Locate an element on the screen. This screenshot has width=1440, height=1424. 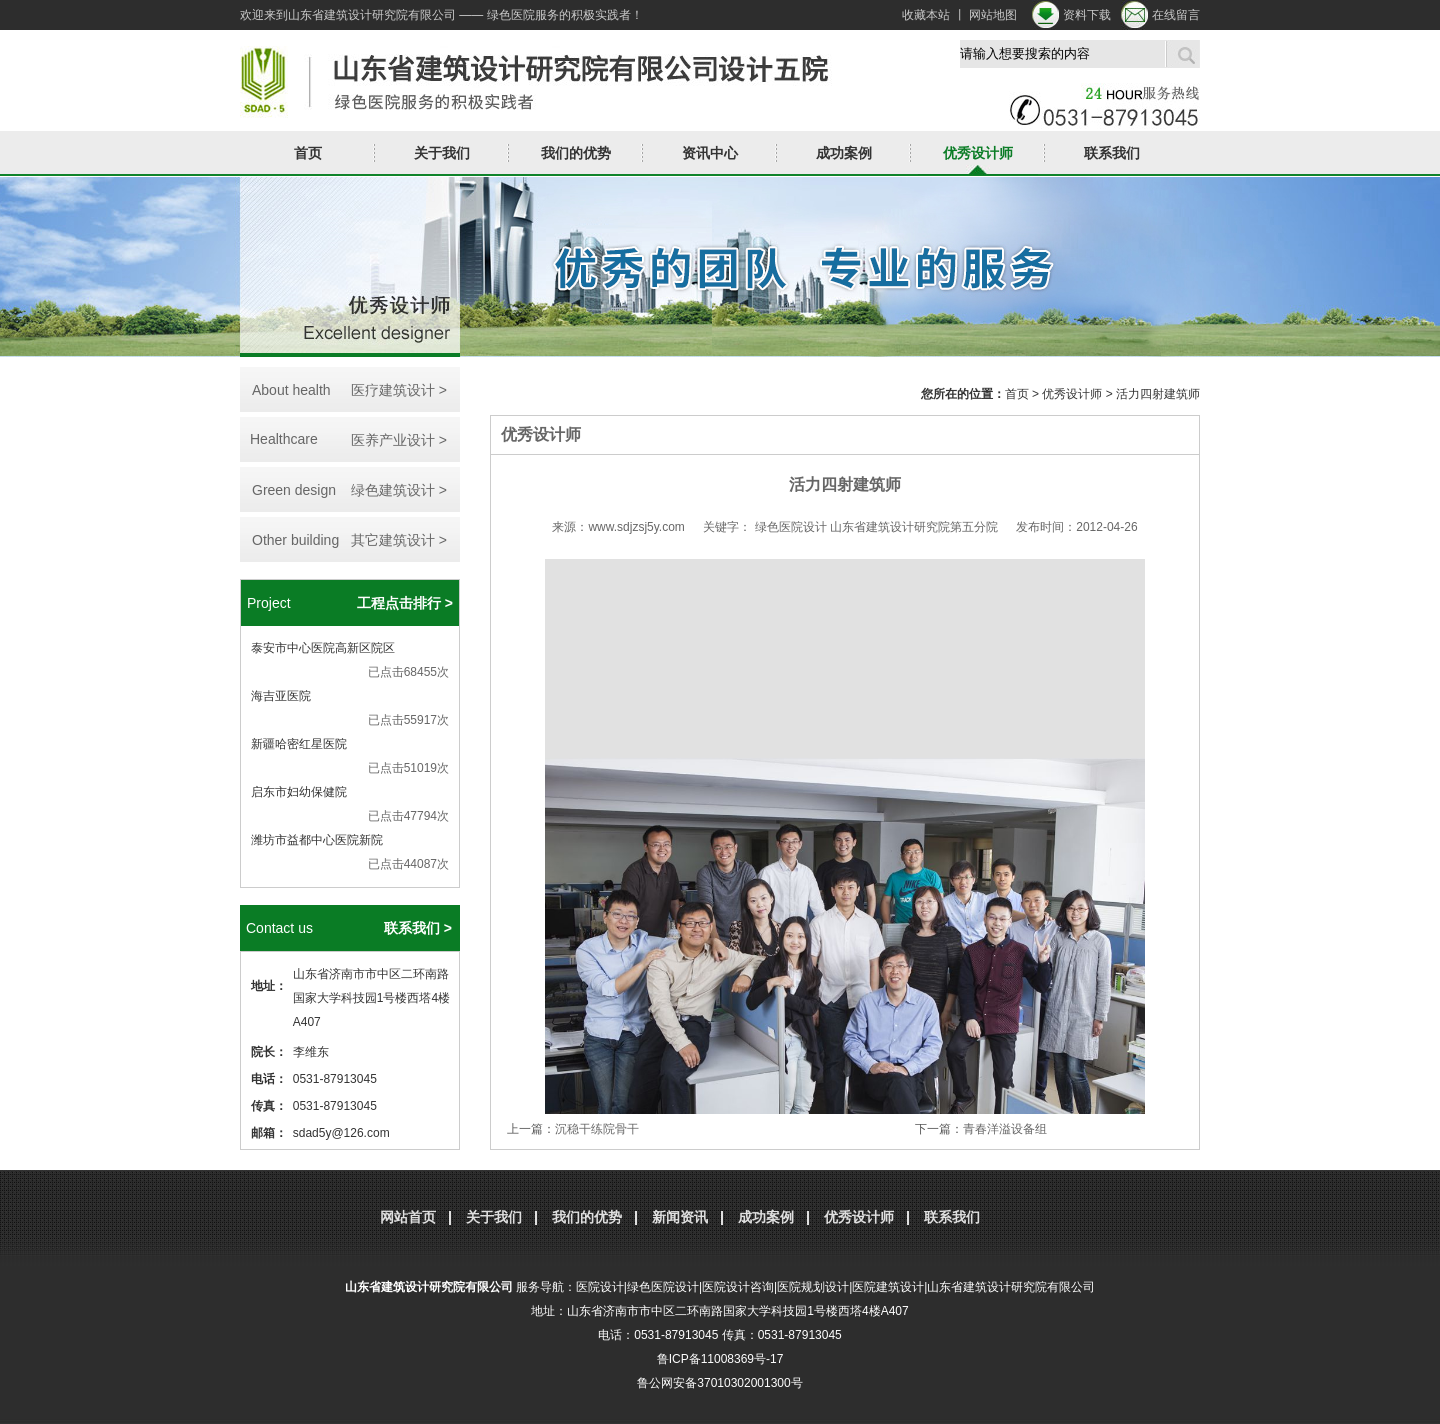
鲁公网安备37010302001300号 is located at coordinates (719, 1383).